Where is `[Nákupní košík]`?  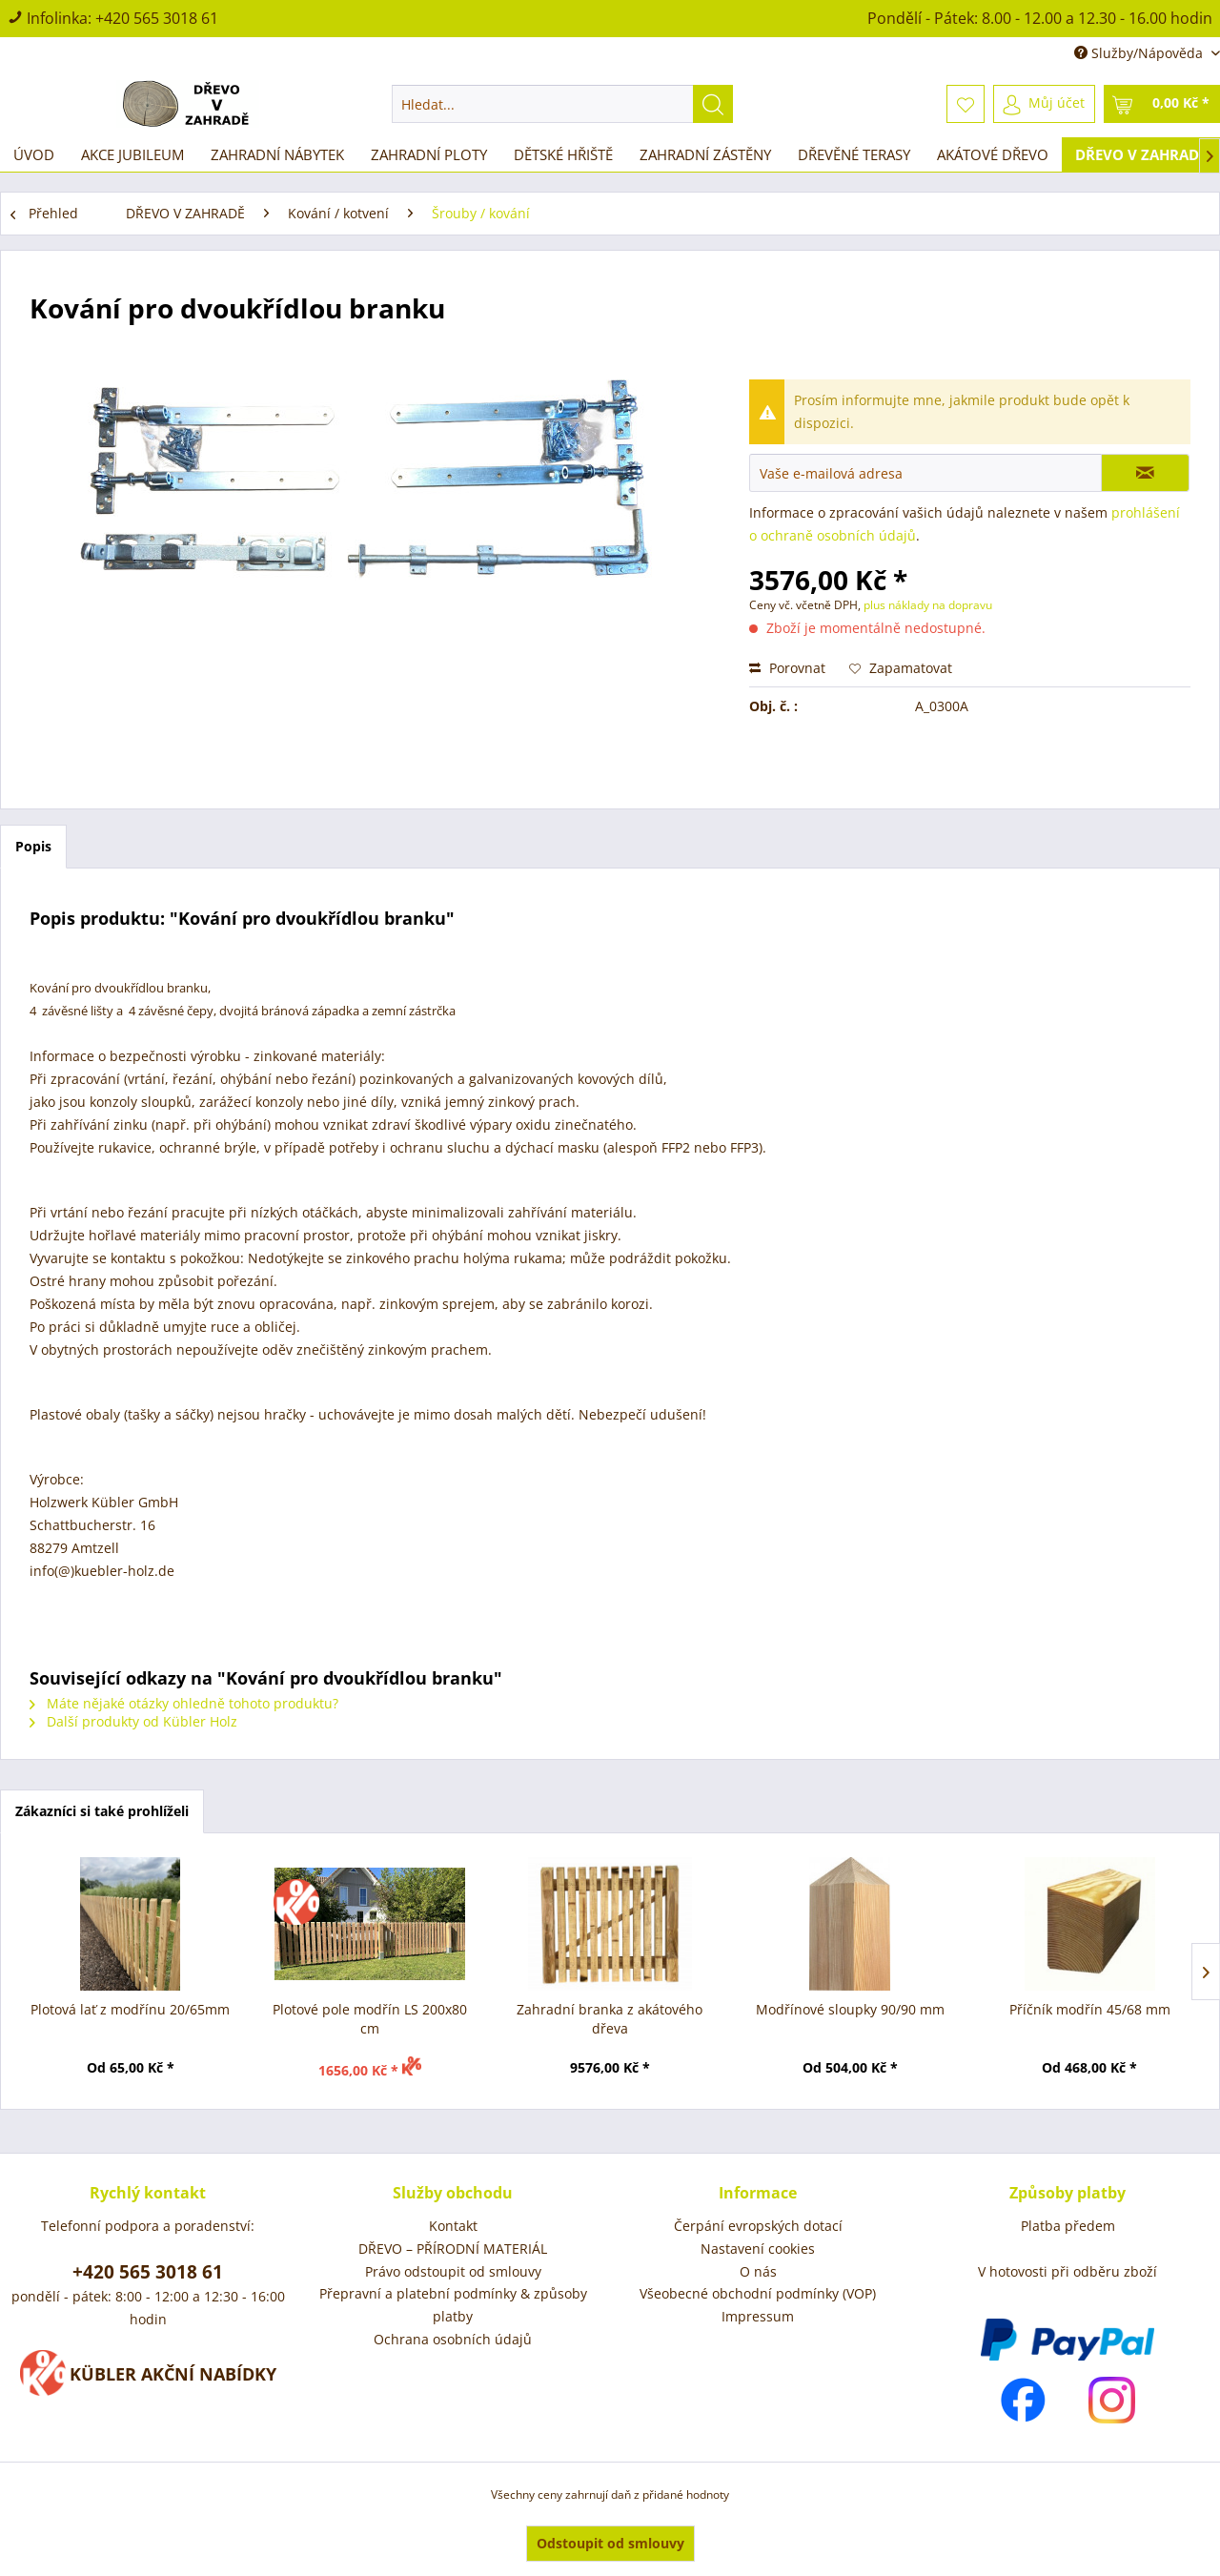 [Nákupní košík] is located at coordinates (1162, 104).